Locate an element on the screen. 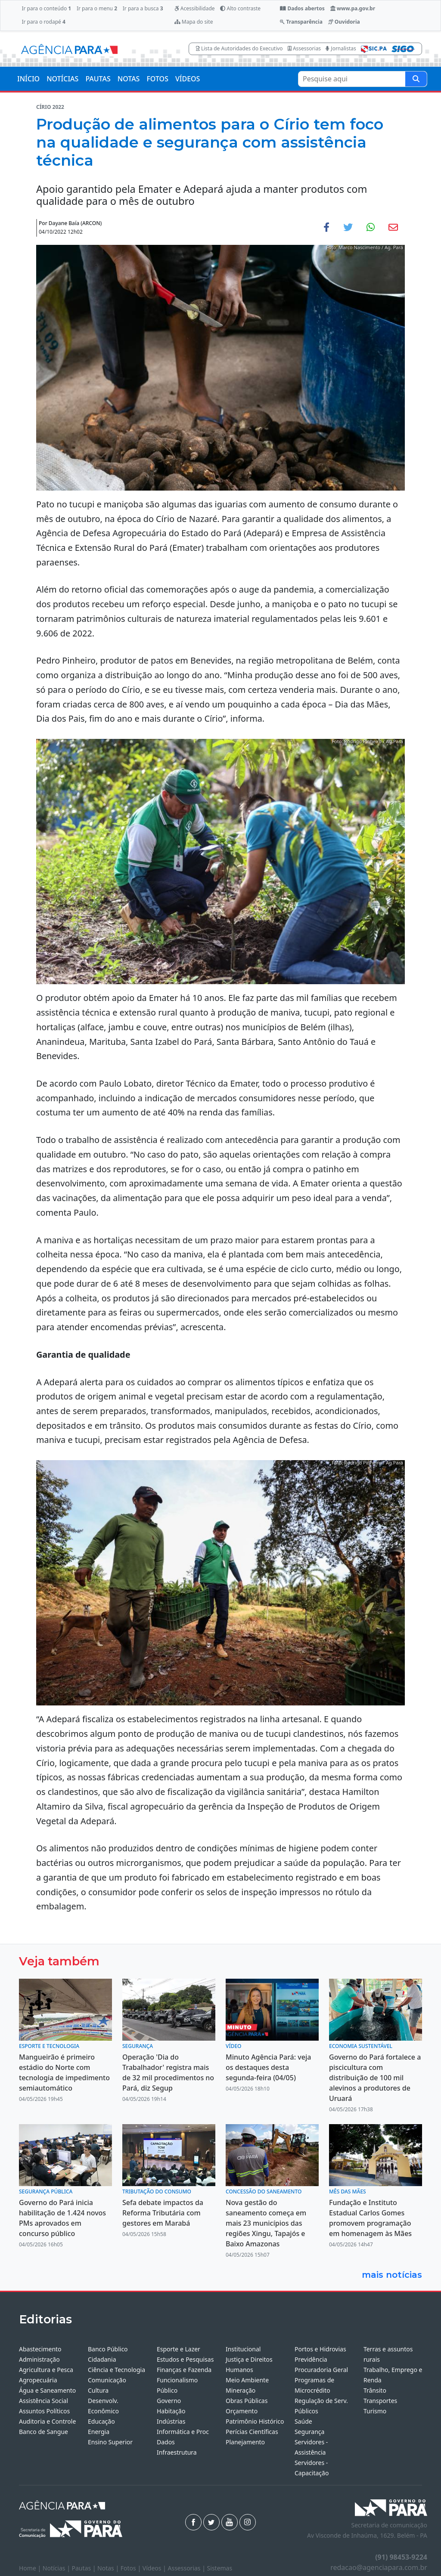 The width and height of the screenshot is (441, 2576). Esporte e Lazer is located at coordinates (178, 2349).